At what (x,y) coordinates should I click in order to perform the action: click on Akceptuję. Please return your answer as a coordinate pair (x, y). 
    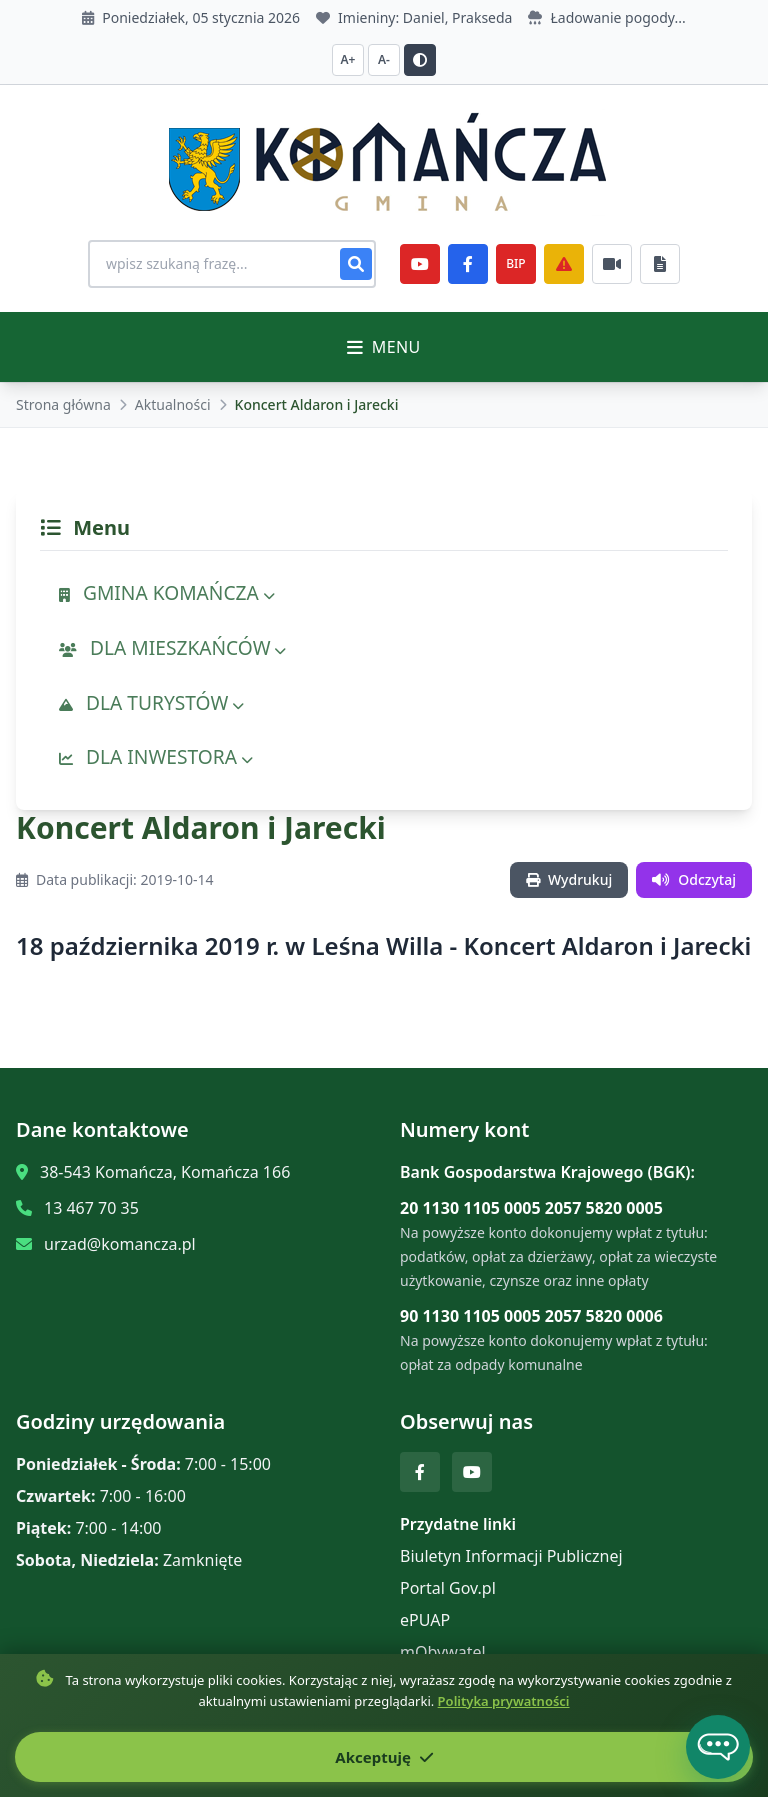
    Looking at the image, I should click on (383, 1757).